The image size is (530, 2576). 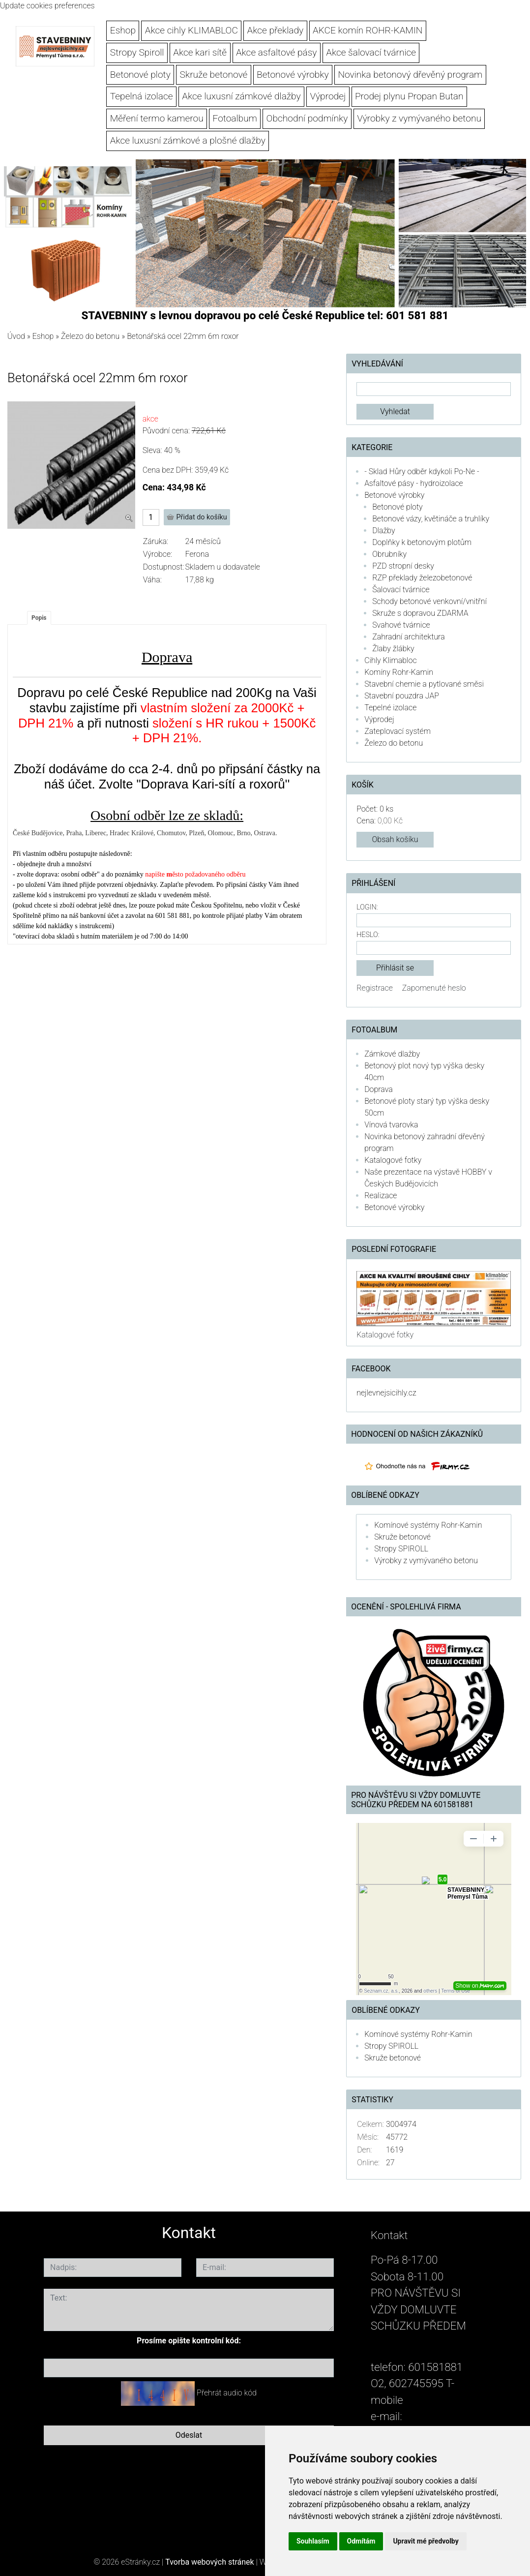 What do you see at coordinates (367, 935) in the screenshot?
I see `Heslo:` at bounding box center [367, 935].